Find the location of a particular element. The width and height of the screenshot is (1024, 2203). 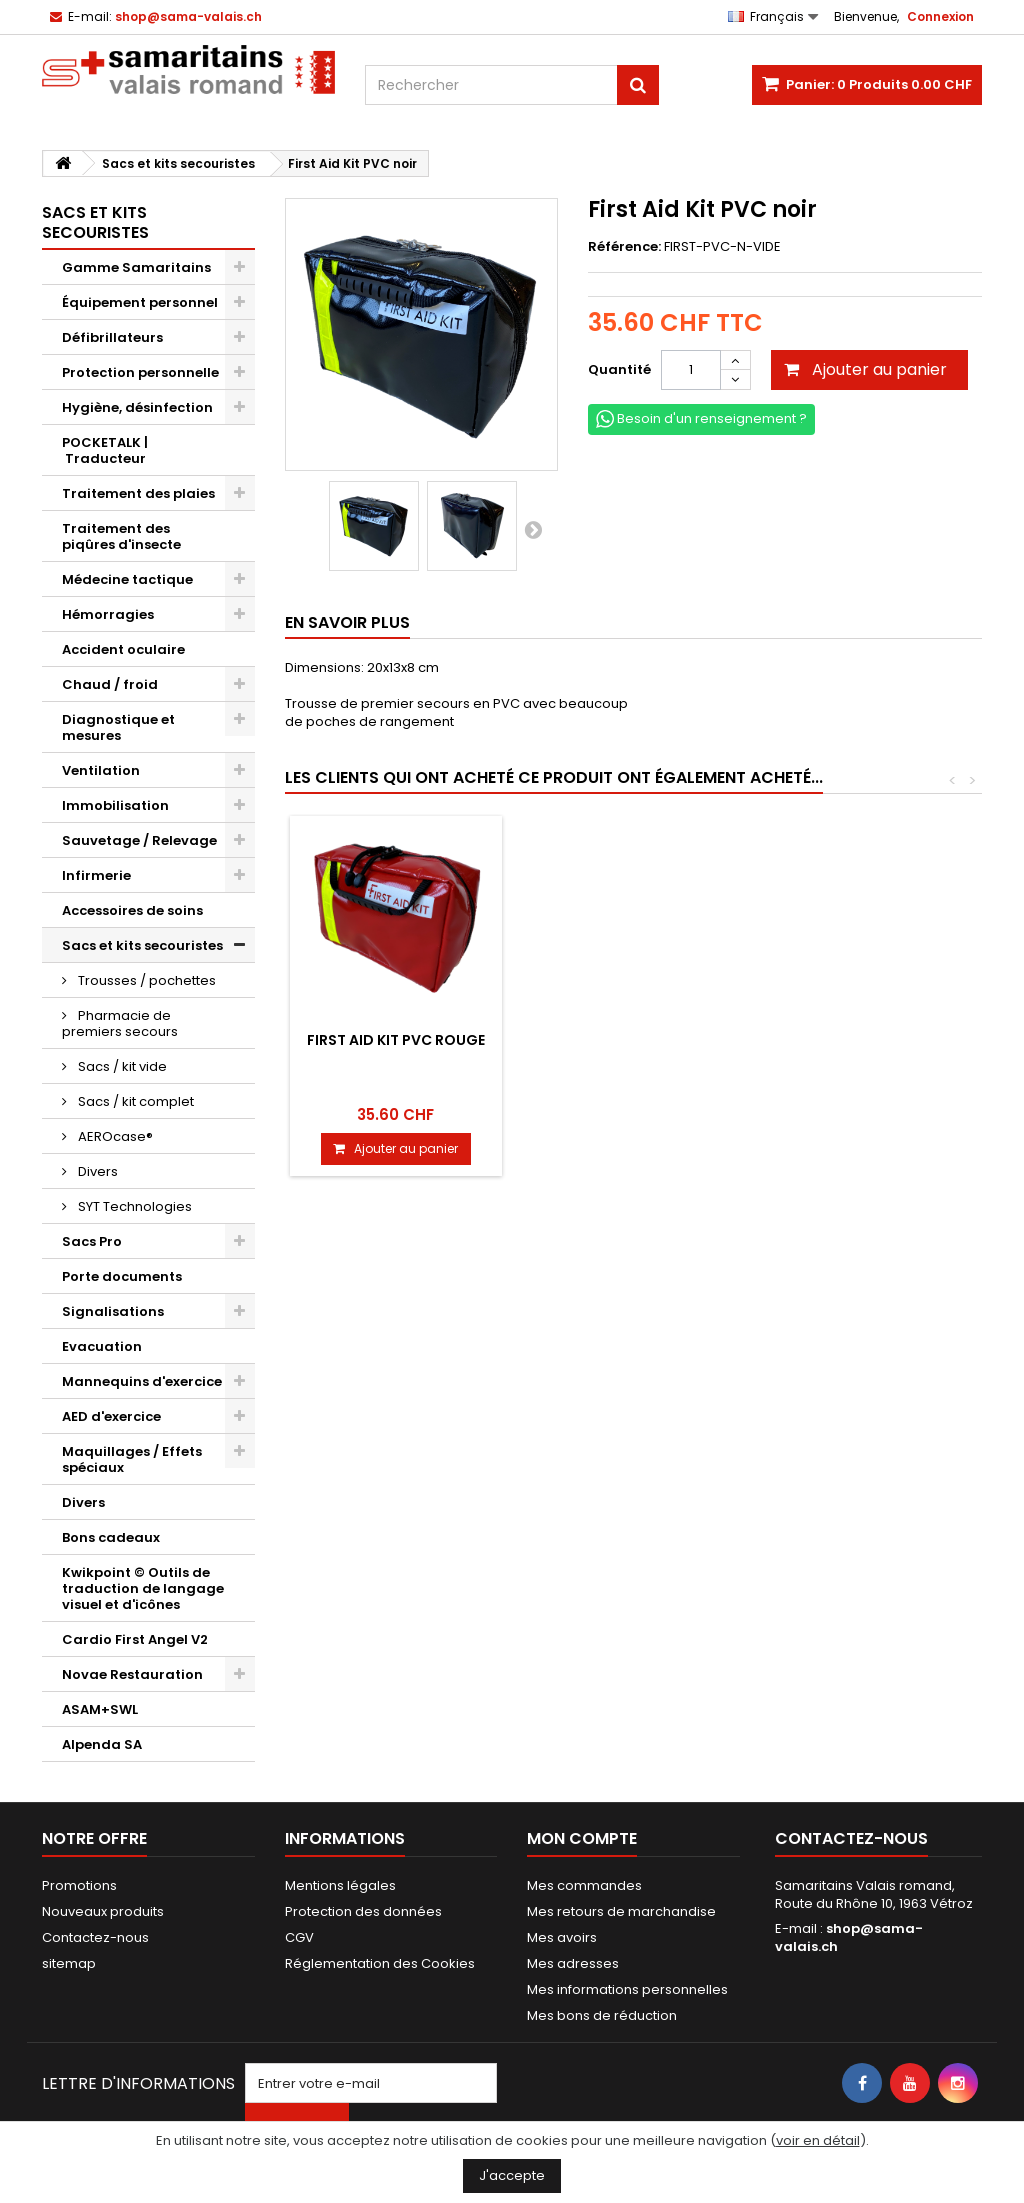

Kwikpoint © Outils de traduction de langage visuel et d'icônes is located at coordinates (143, 1588).